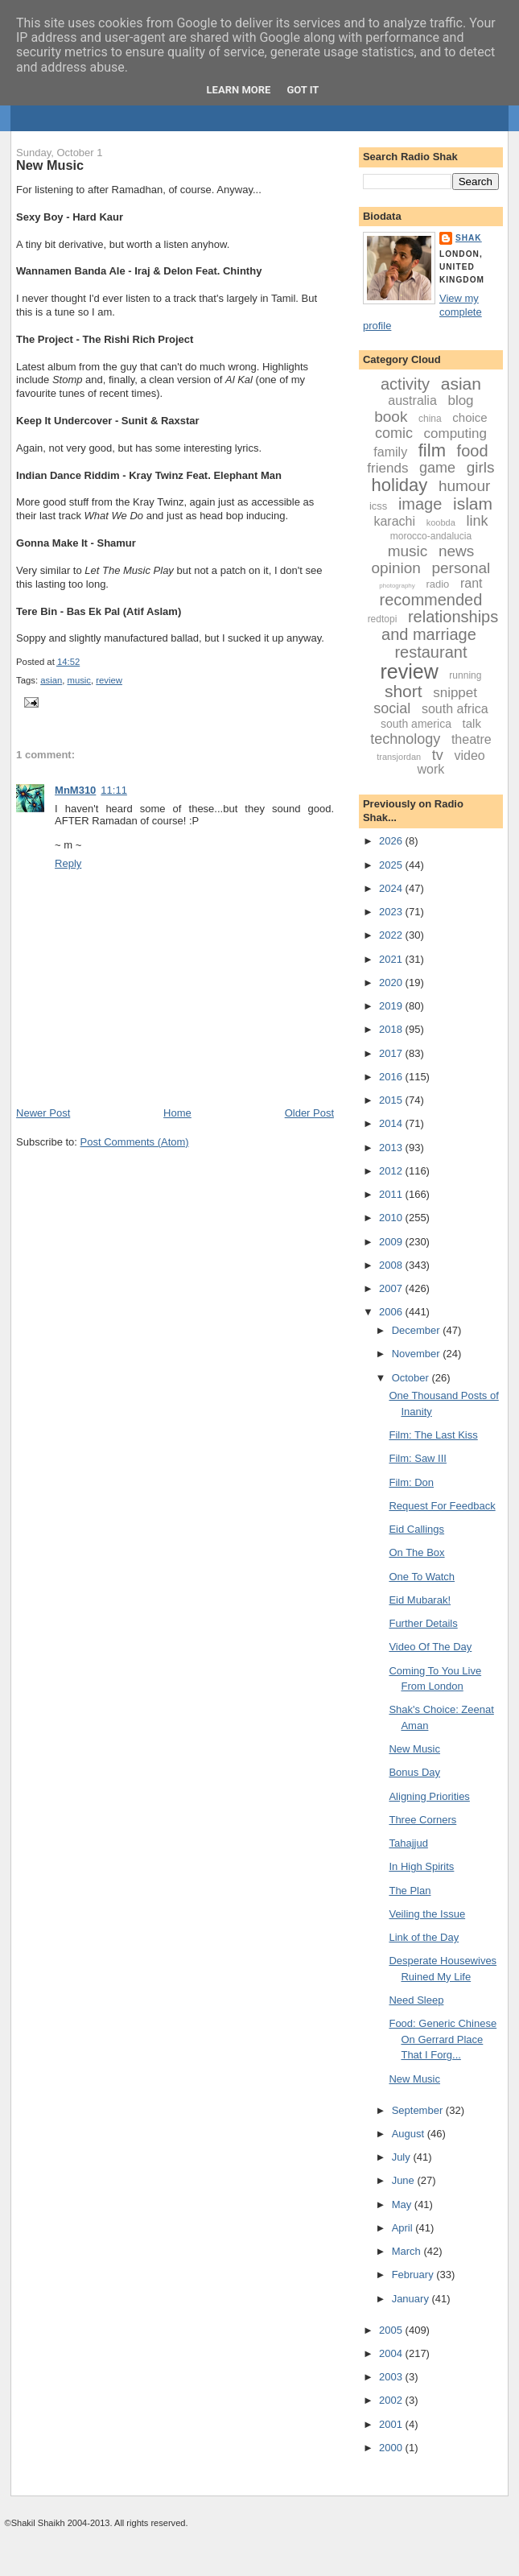  I want to click on review, so click(109, 680).